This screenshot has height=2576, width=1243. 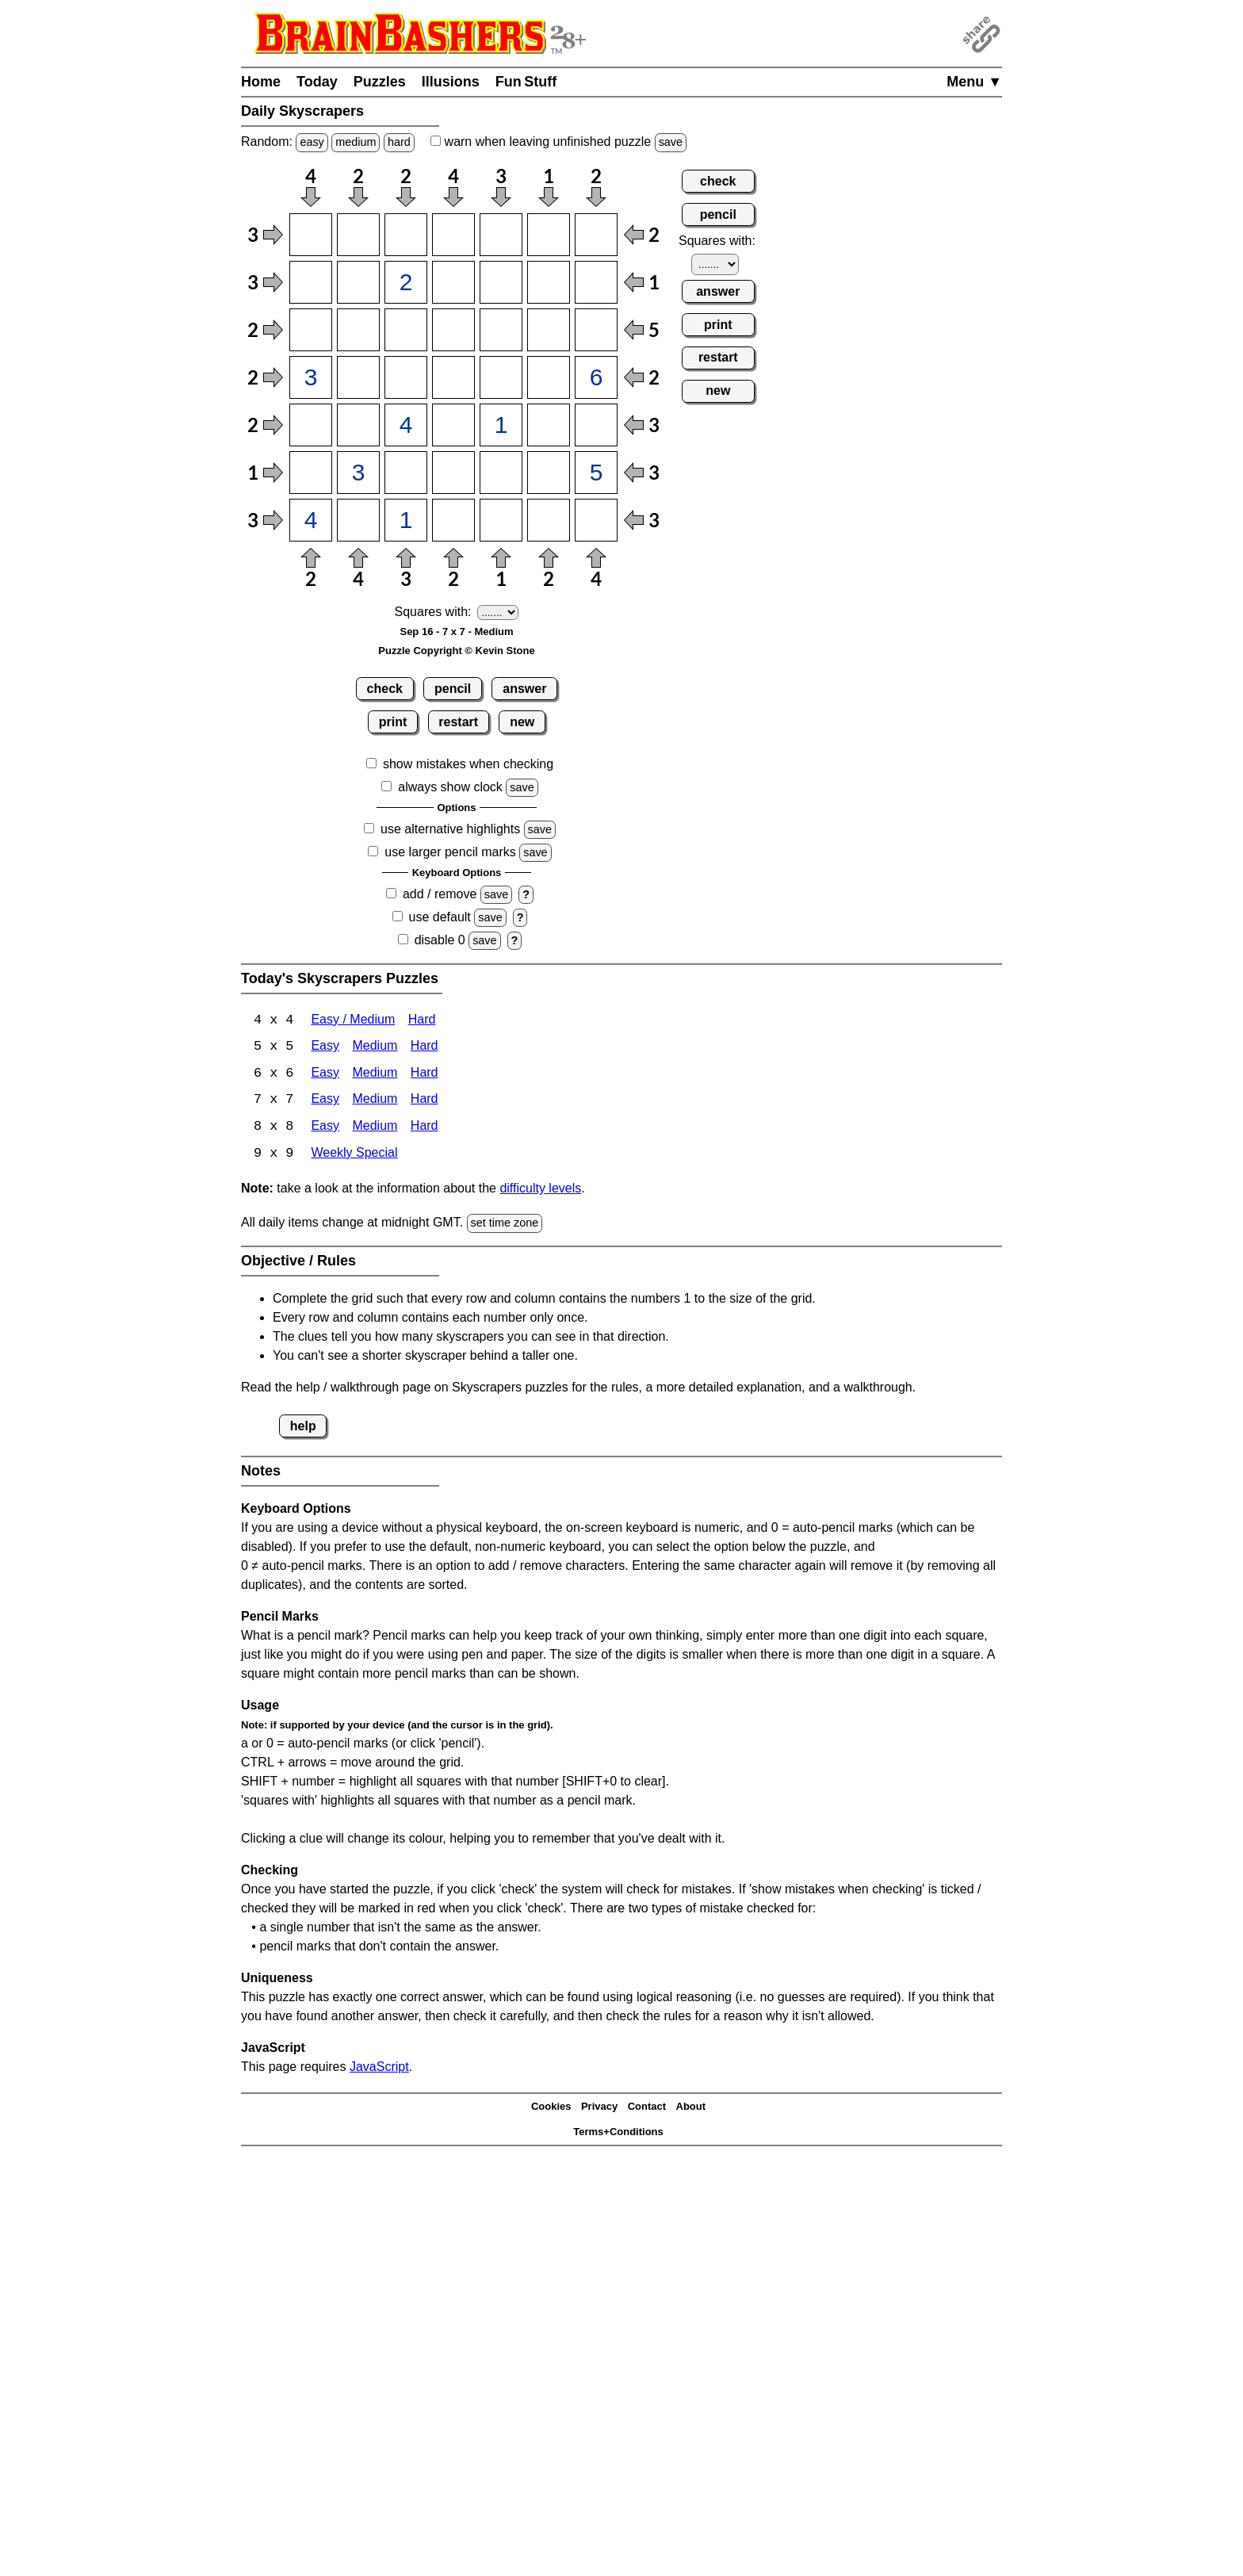 I want to click on Easy [Skyscrapers 6x6 Easy], so click(x=325, y=1074).